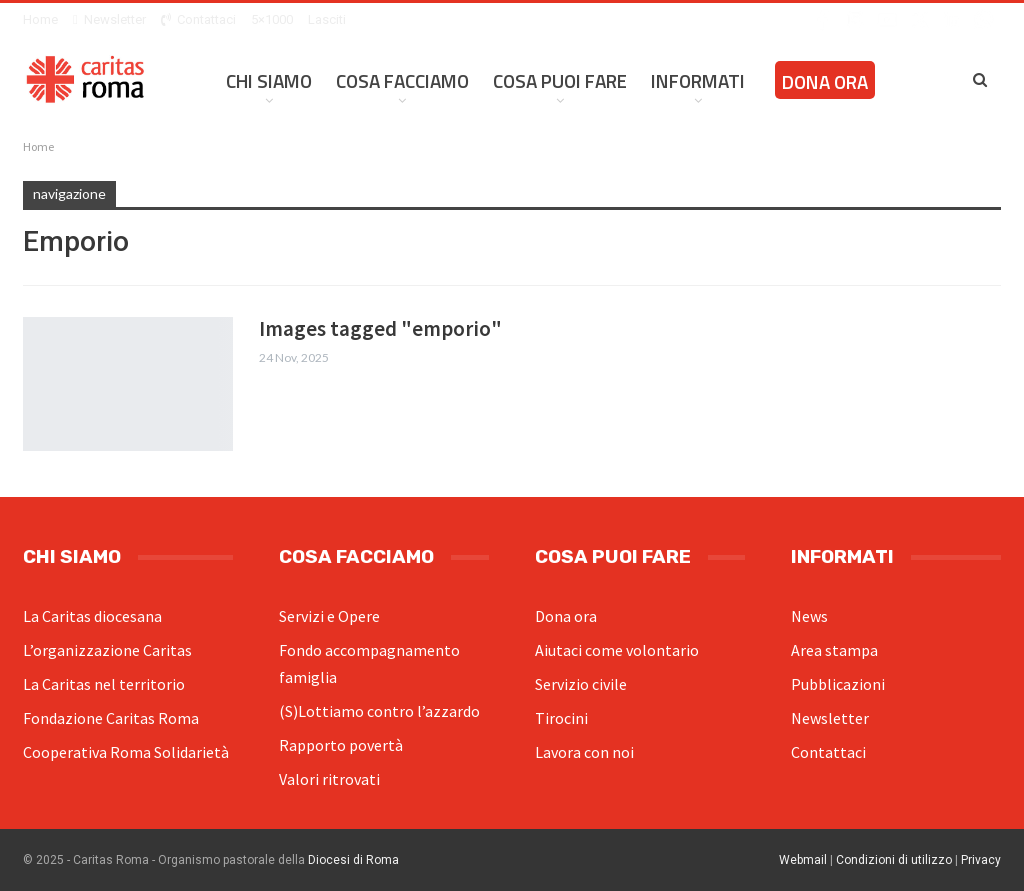  I want to click on Informati, so click(698, 80).